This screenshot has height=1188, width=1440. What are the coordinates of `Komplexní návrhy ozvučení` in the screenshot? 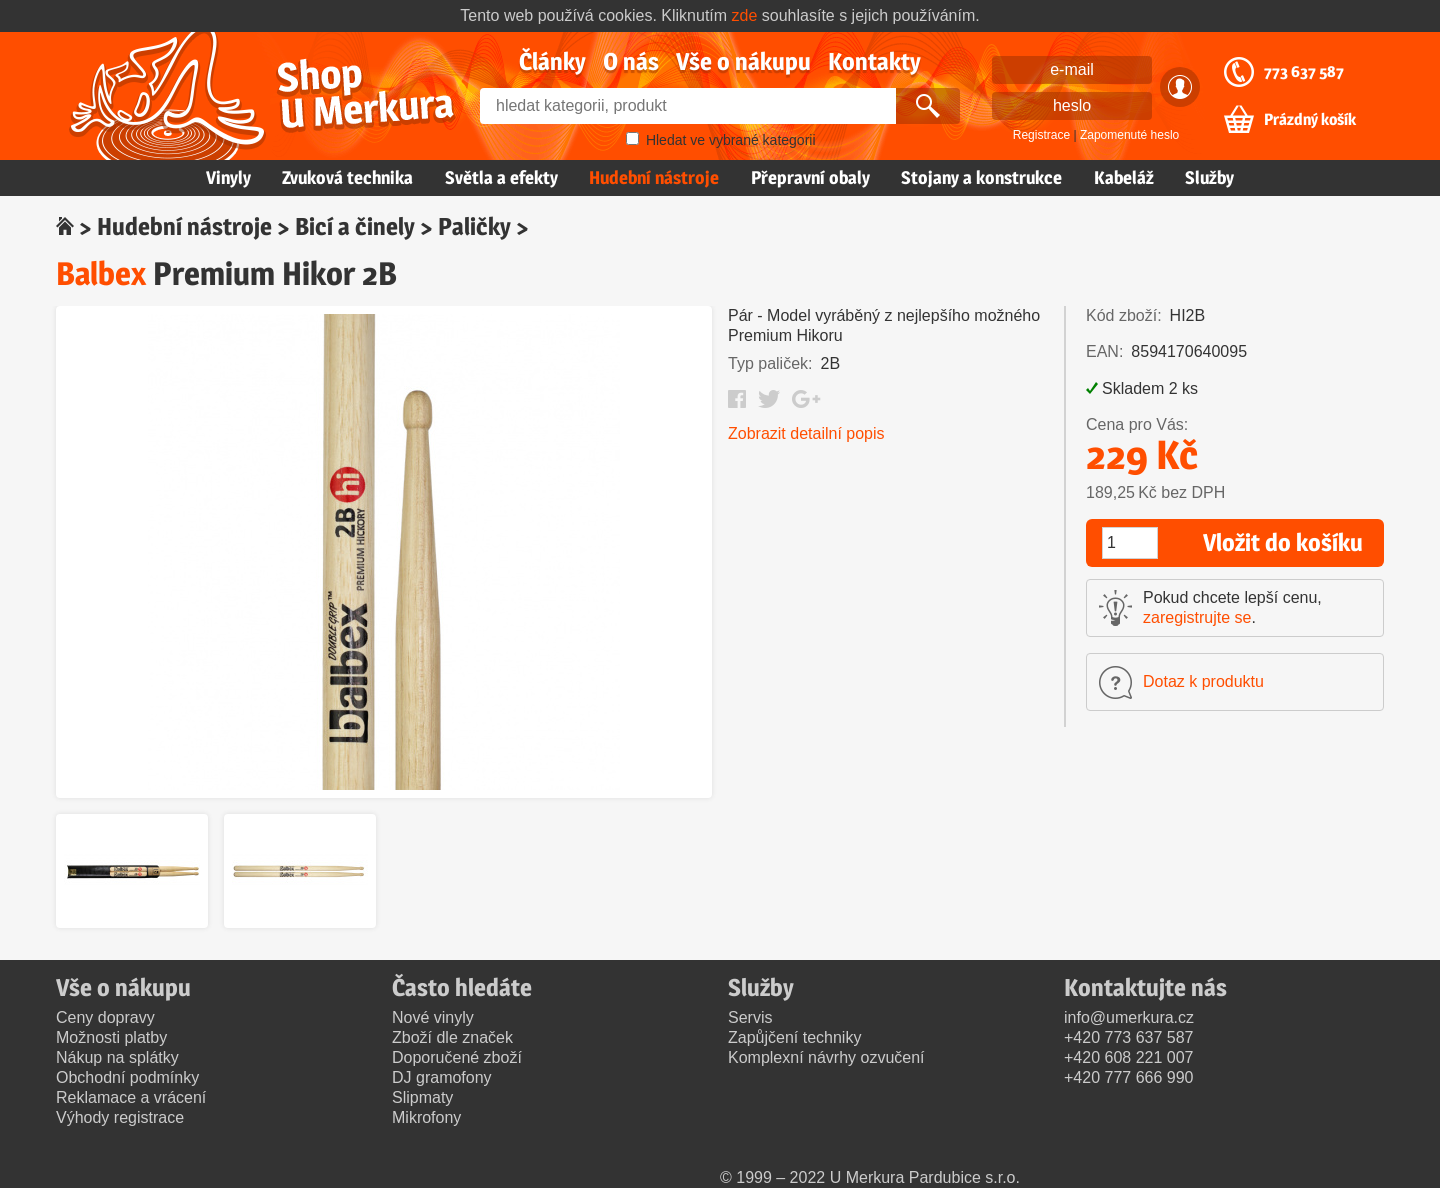 It's located at (826, 1057).